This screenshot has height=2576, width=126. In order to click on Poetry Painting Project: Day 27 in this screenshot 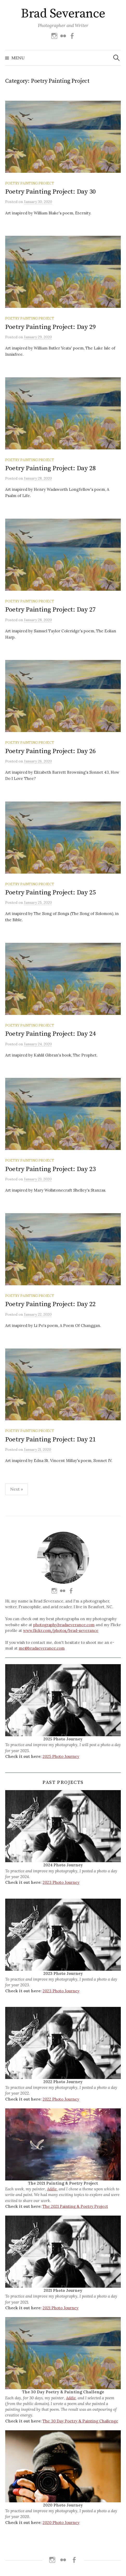, I will do `click(50, 610)`.